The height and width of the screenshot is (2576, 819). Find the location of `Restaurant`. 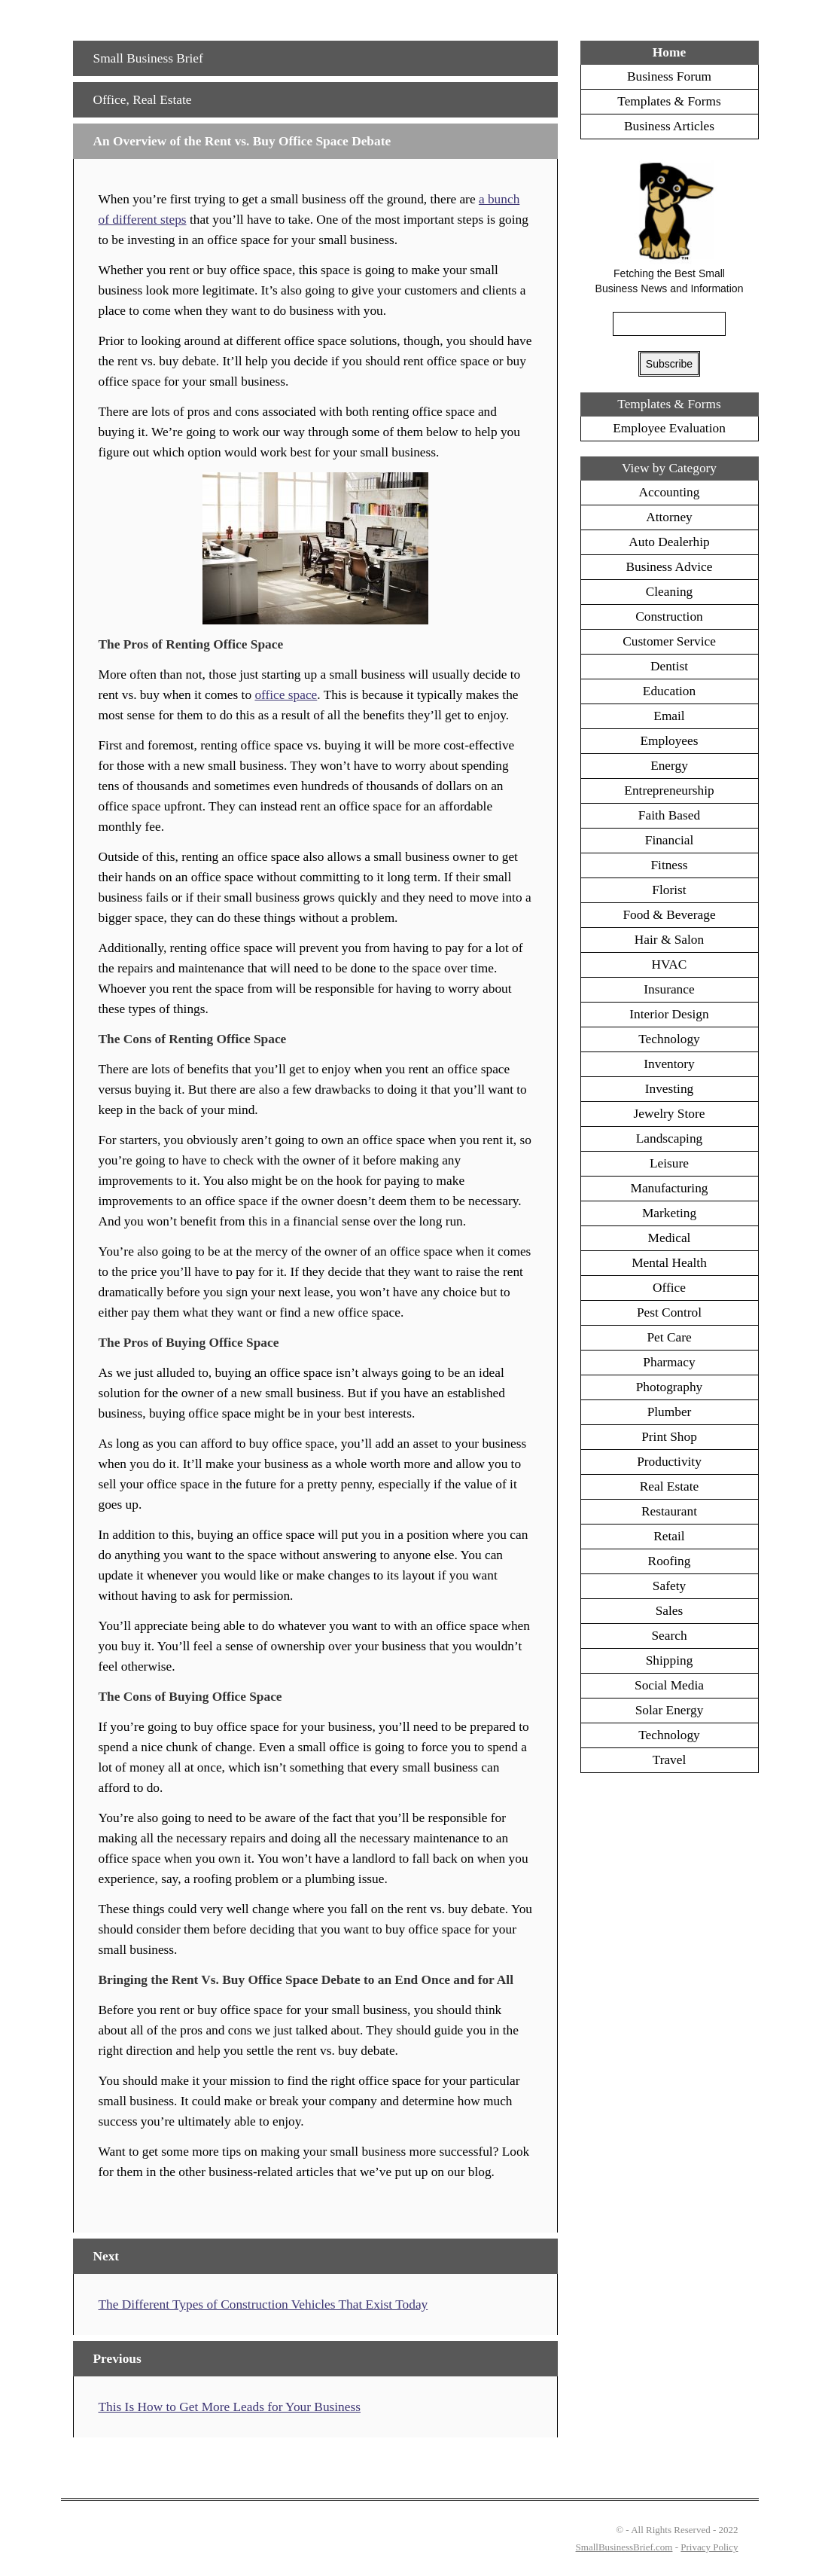

Restaurant is located at coordinates (669, 1511).